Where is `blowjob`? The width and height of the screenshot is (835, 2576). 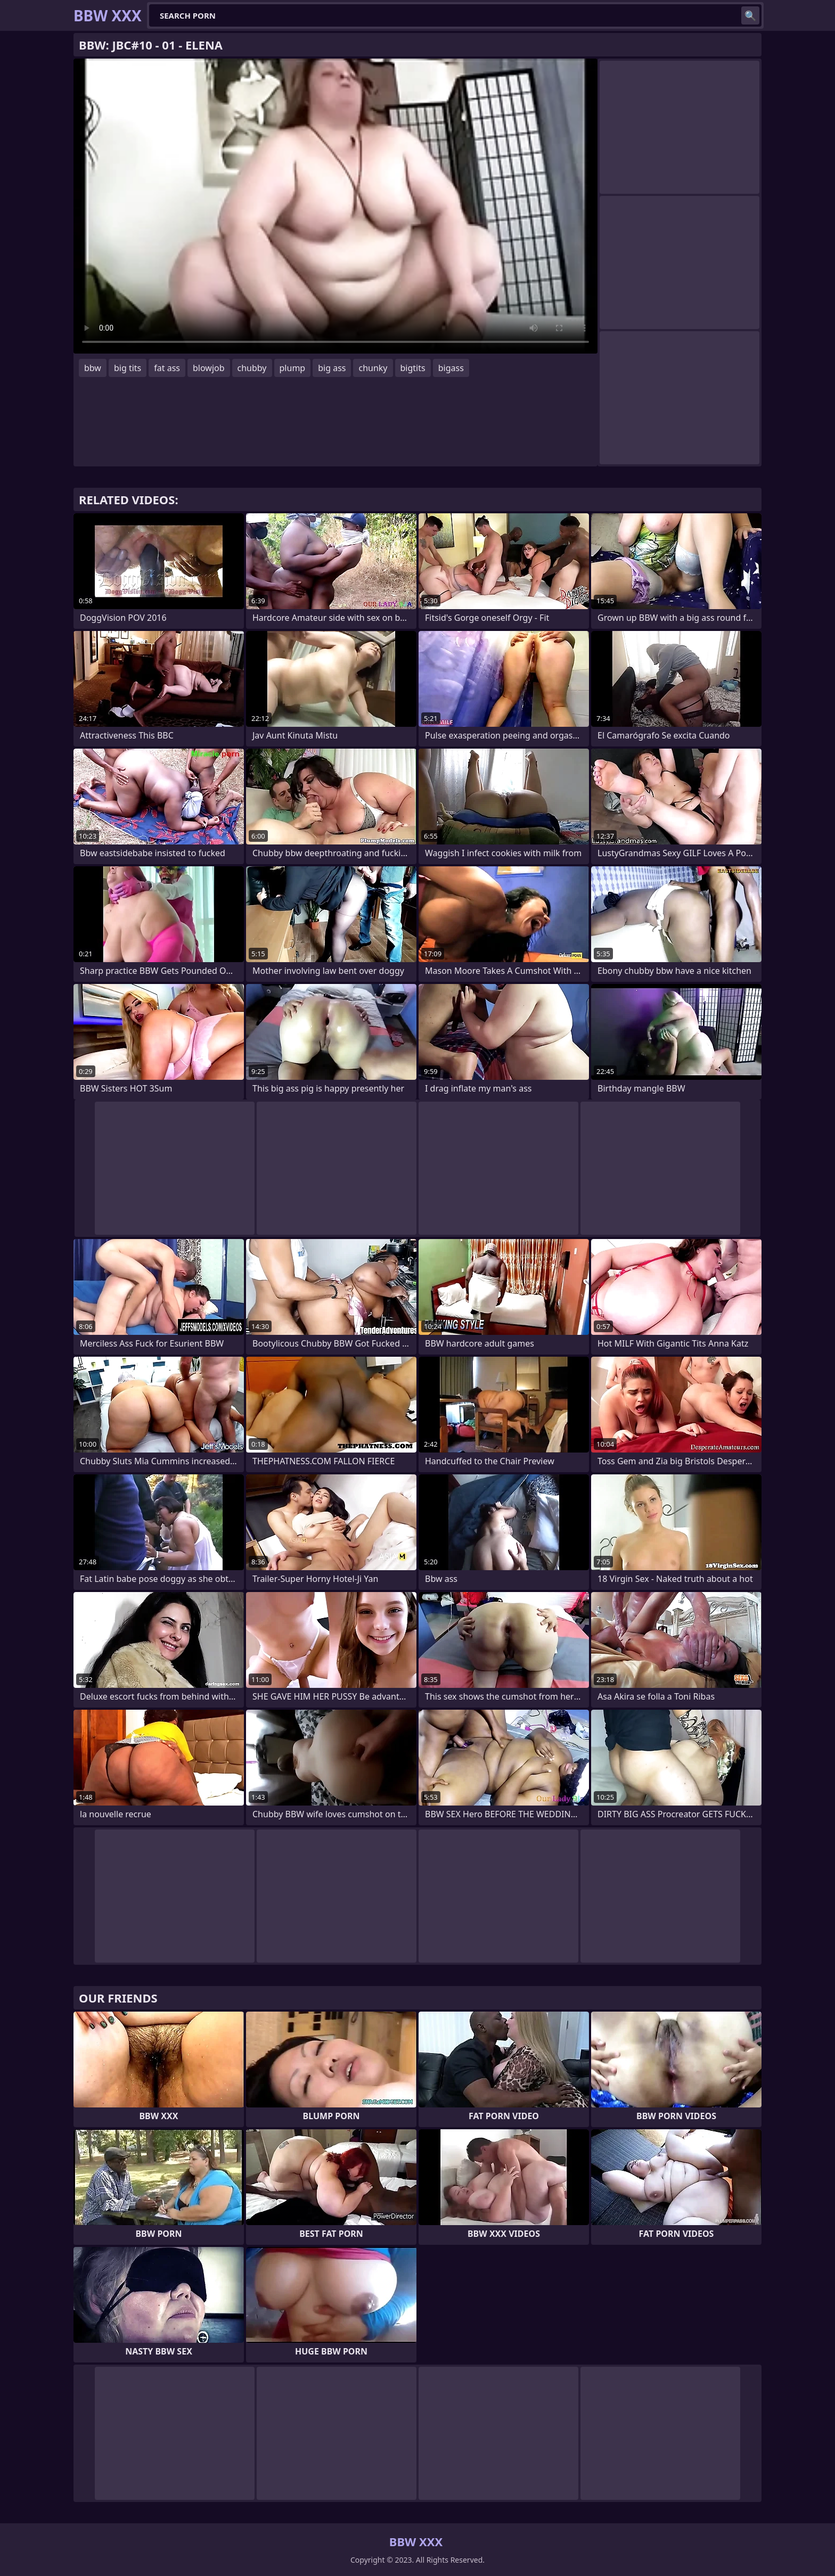 blowjob is located at coordinates (209, 368).